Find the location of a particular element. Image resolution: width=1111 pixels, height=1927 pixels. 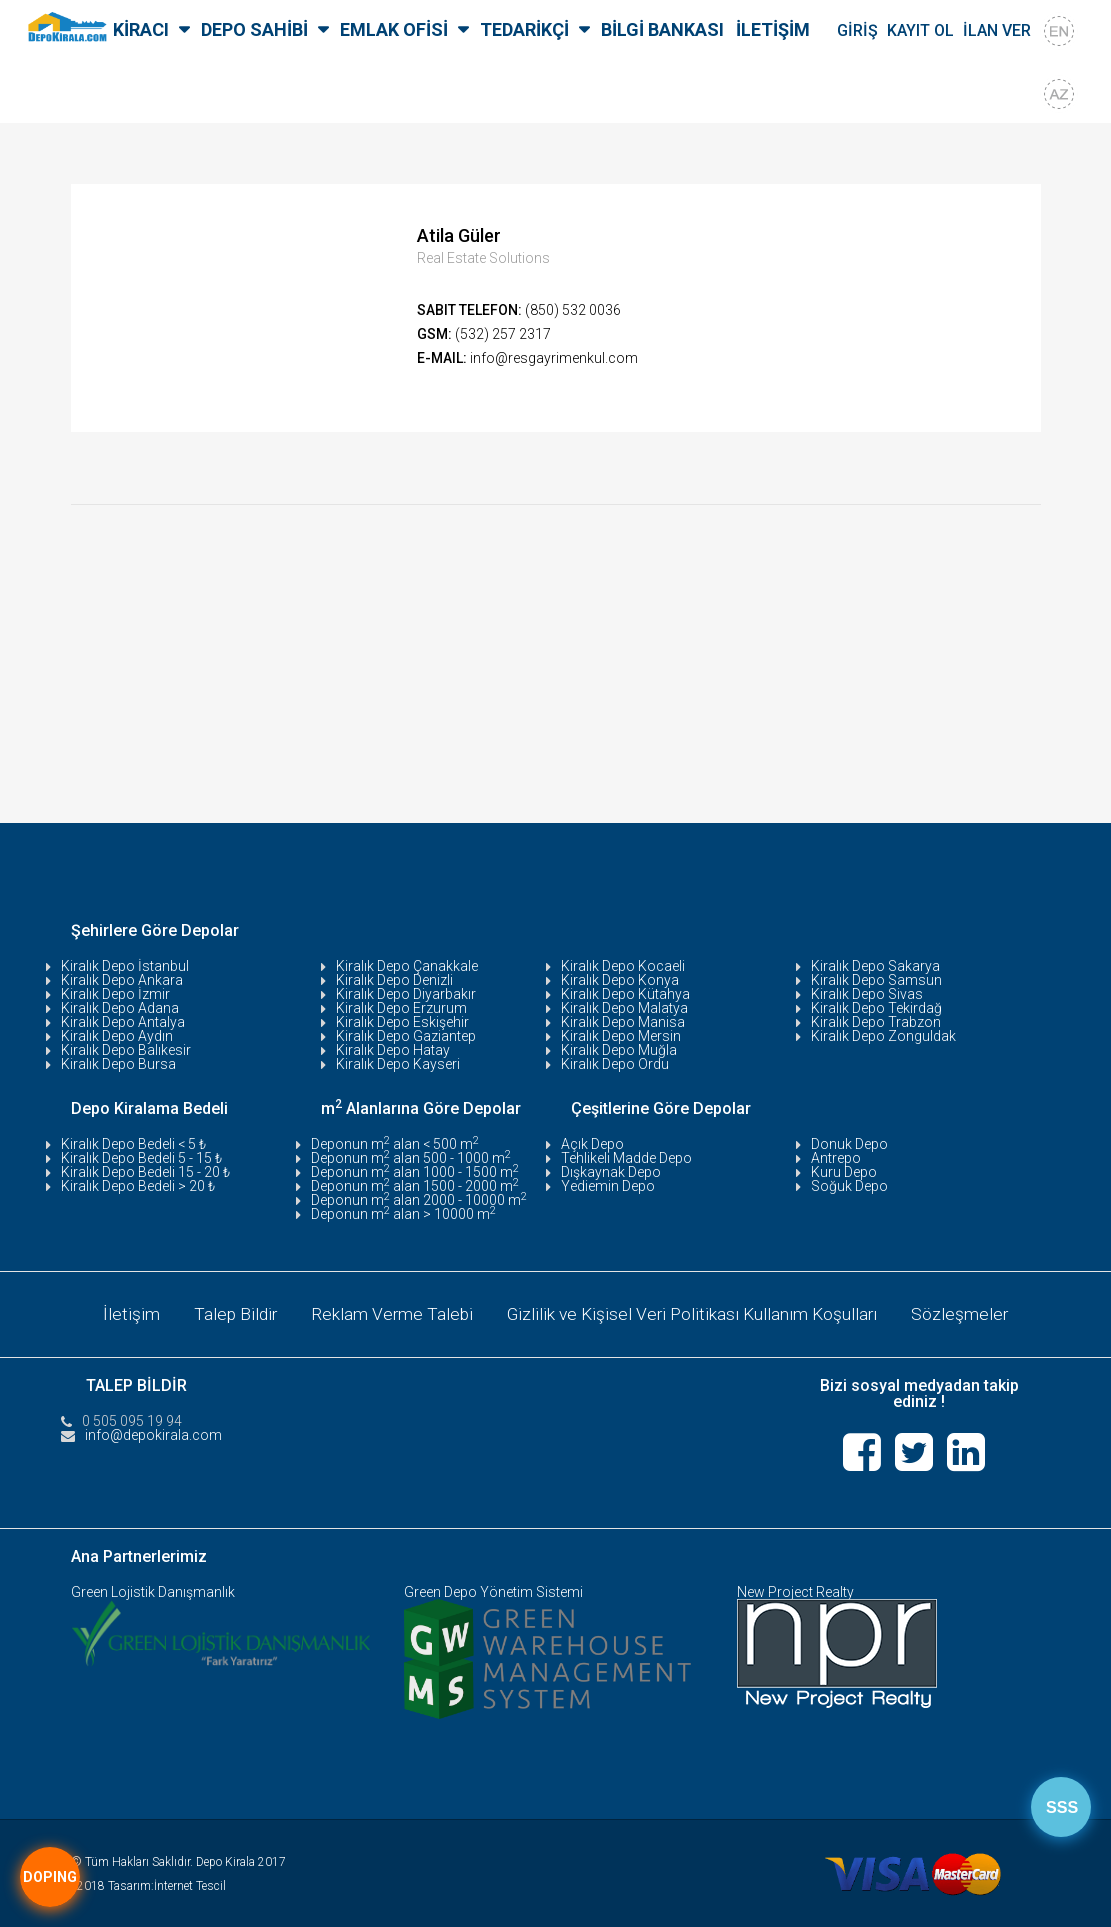

Kiralık Depo Diyarbakır is located at coordinates (406, 994).